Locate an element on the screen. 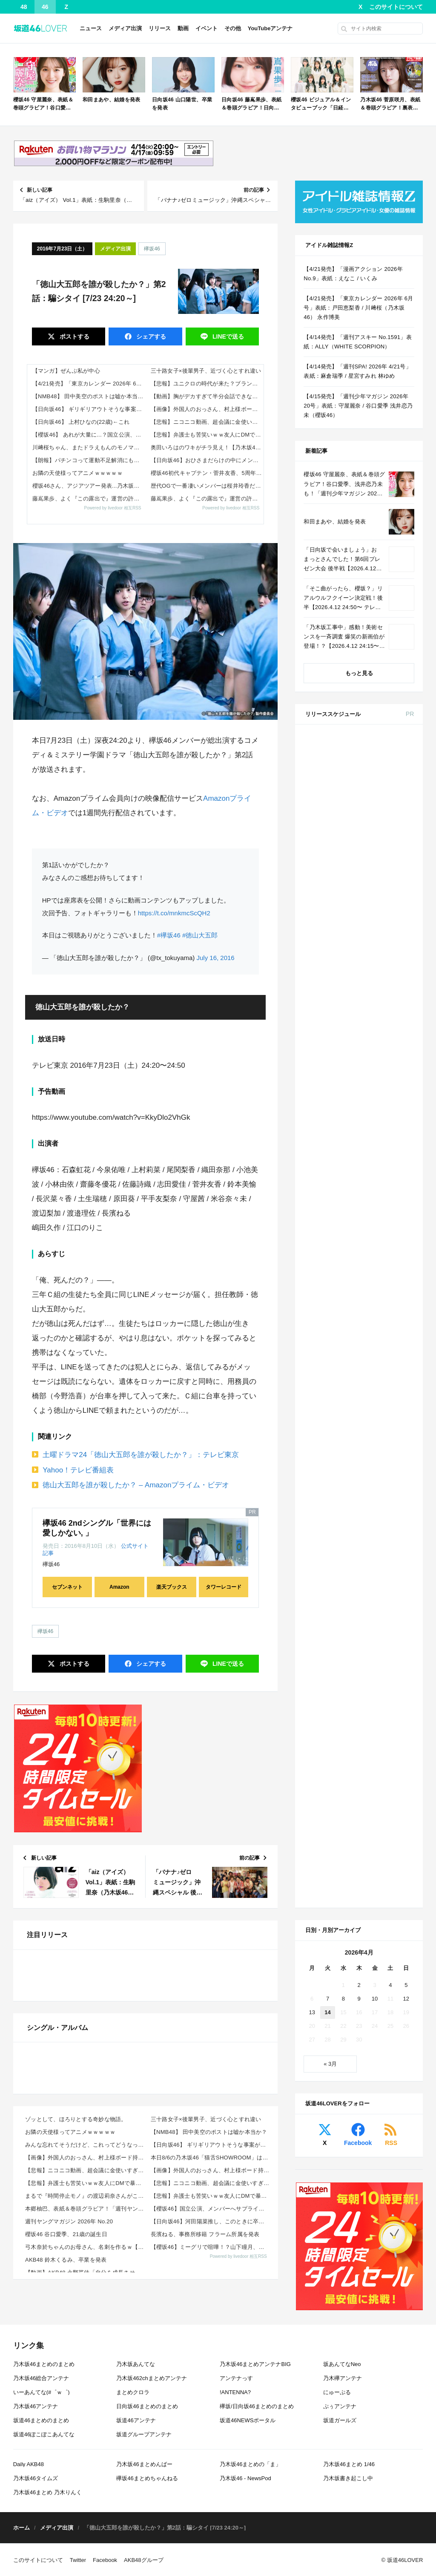 This screenshot has height=2576, width=436. 5 [2026年4月5日 に投稿を公開] is located at coordinates (405, 1364).